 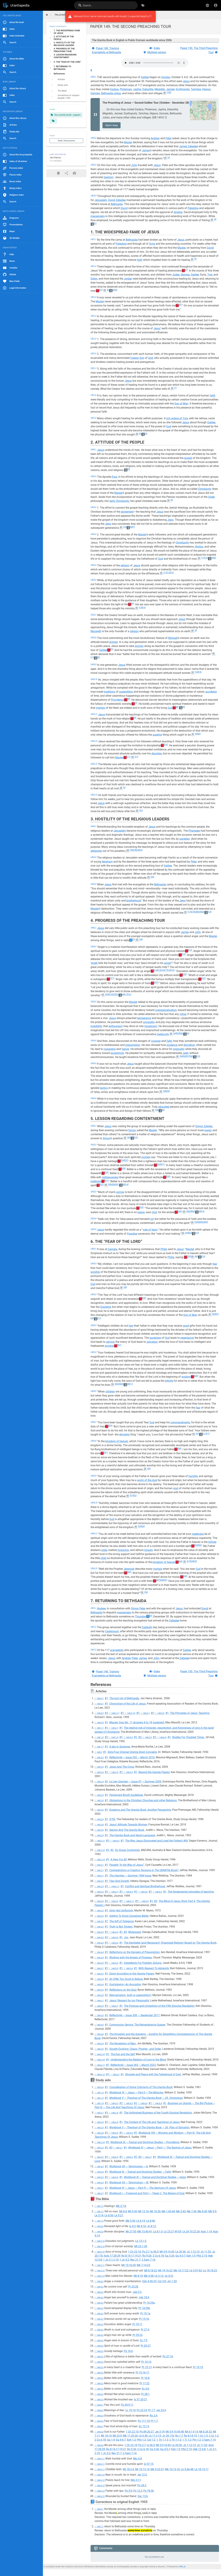 What do you see at coordinates (93, 1098) in the screenshot?
I see `149:4.6` at bounding box center [93, 1098].